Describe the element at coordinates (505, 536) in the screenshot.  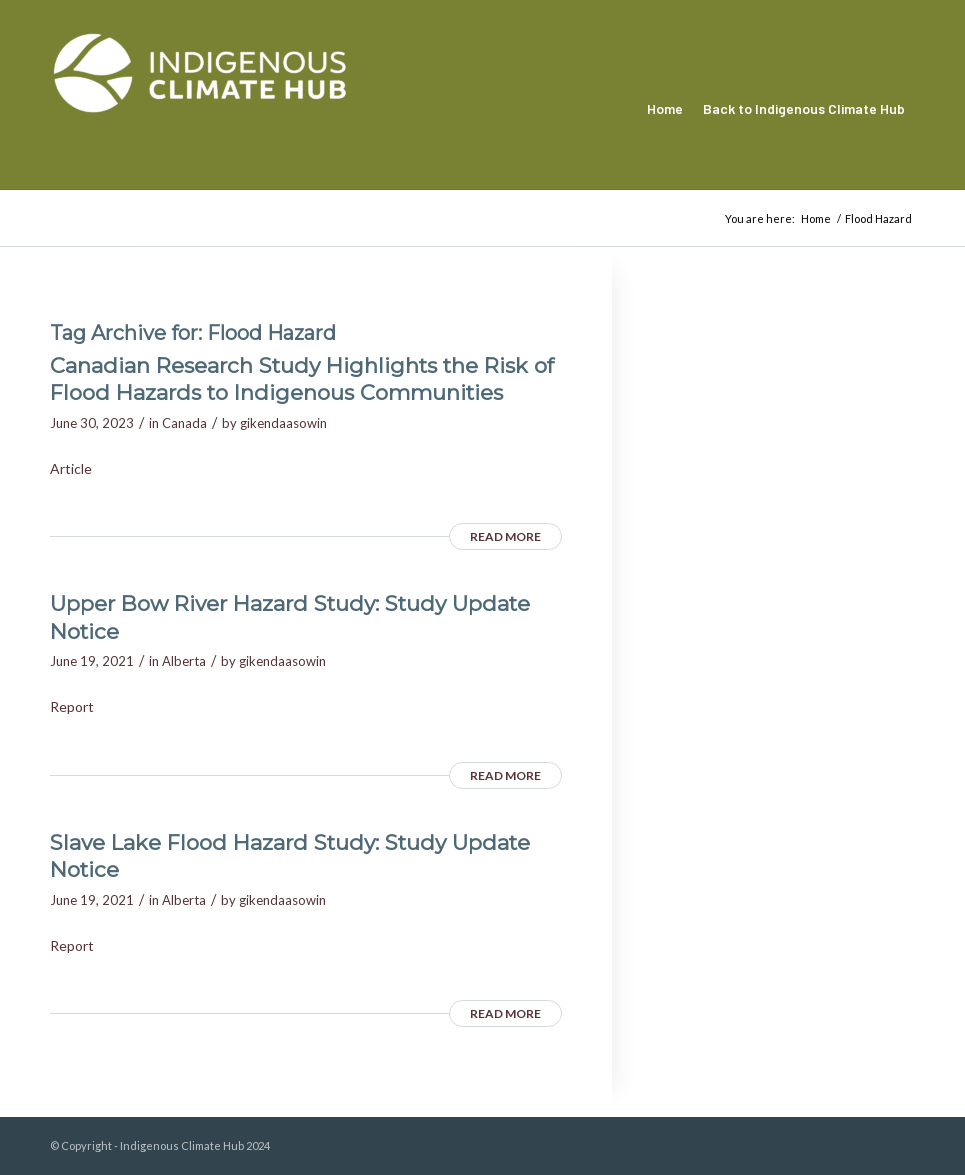
I see `Read more [READ MORE (opens in a new tab)]` at that location.